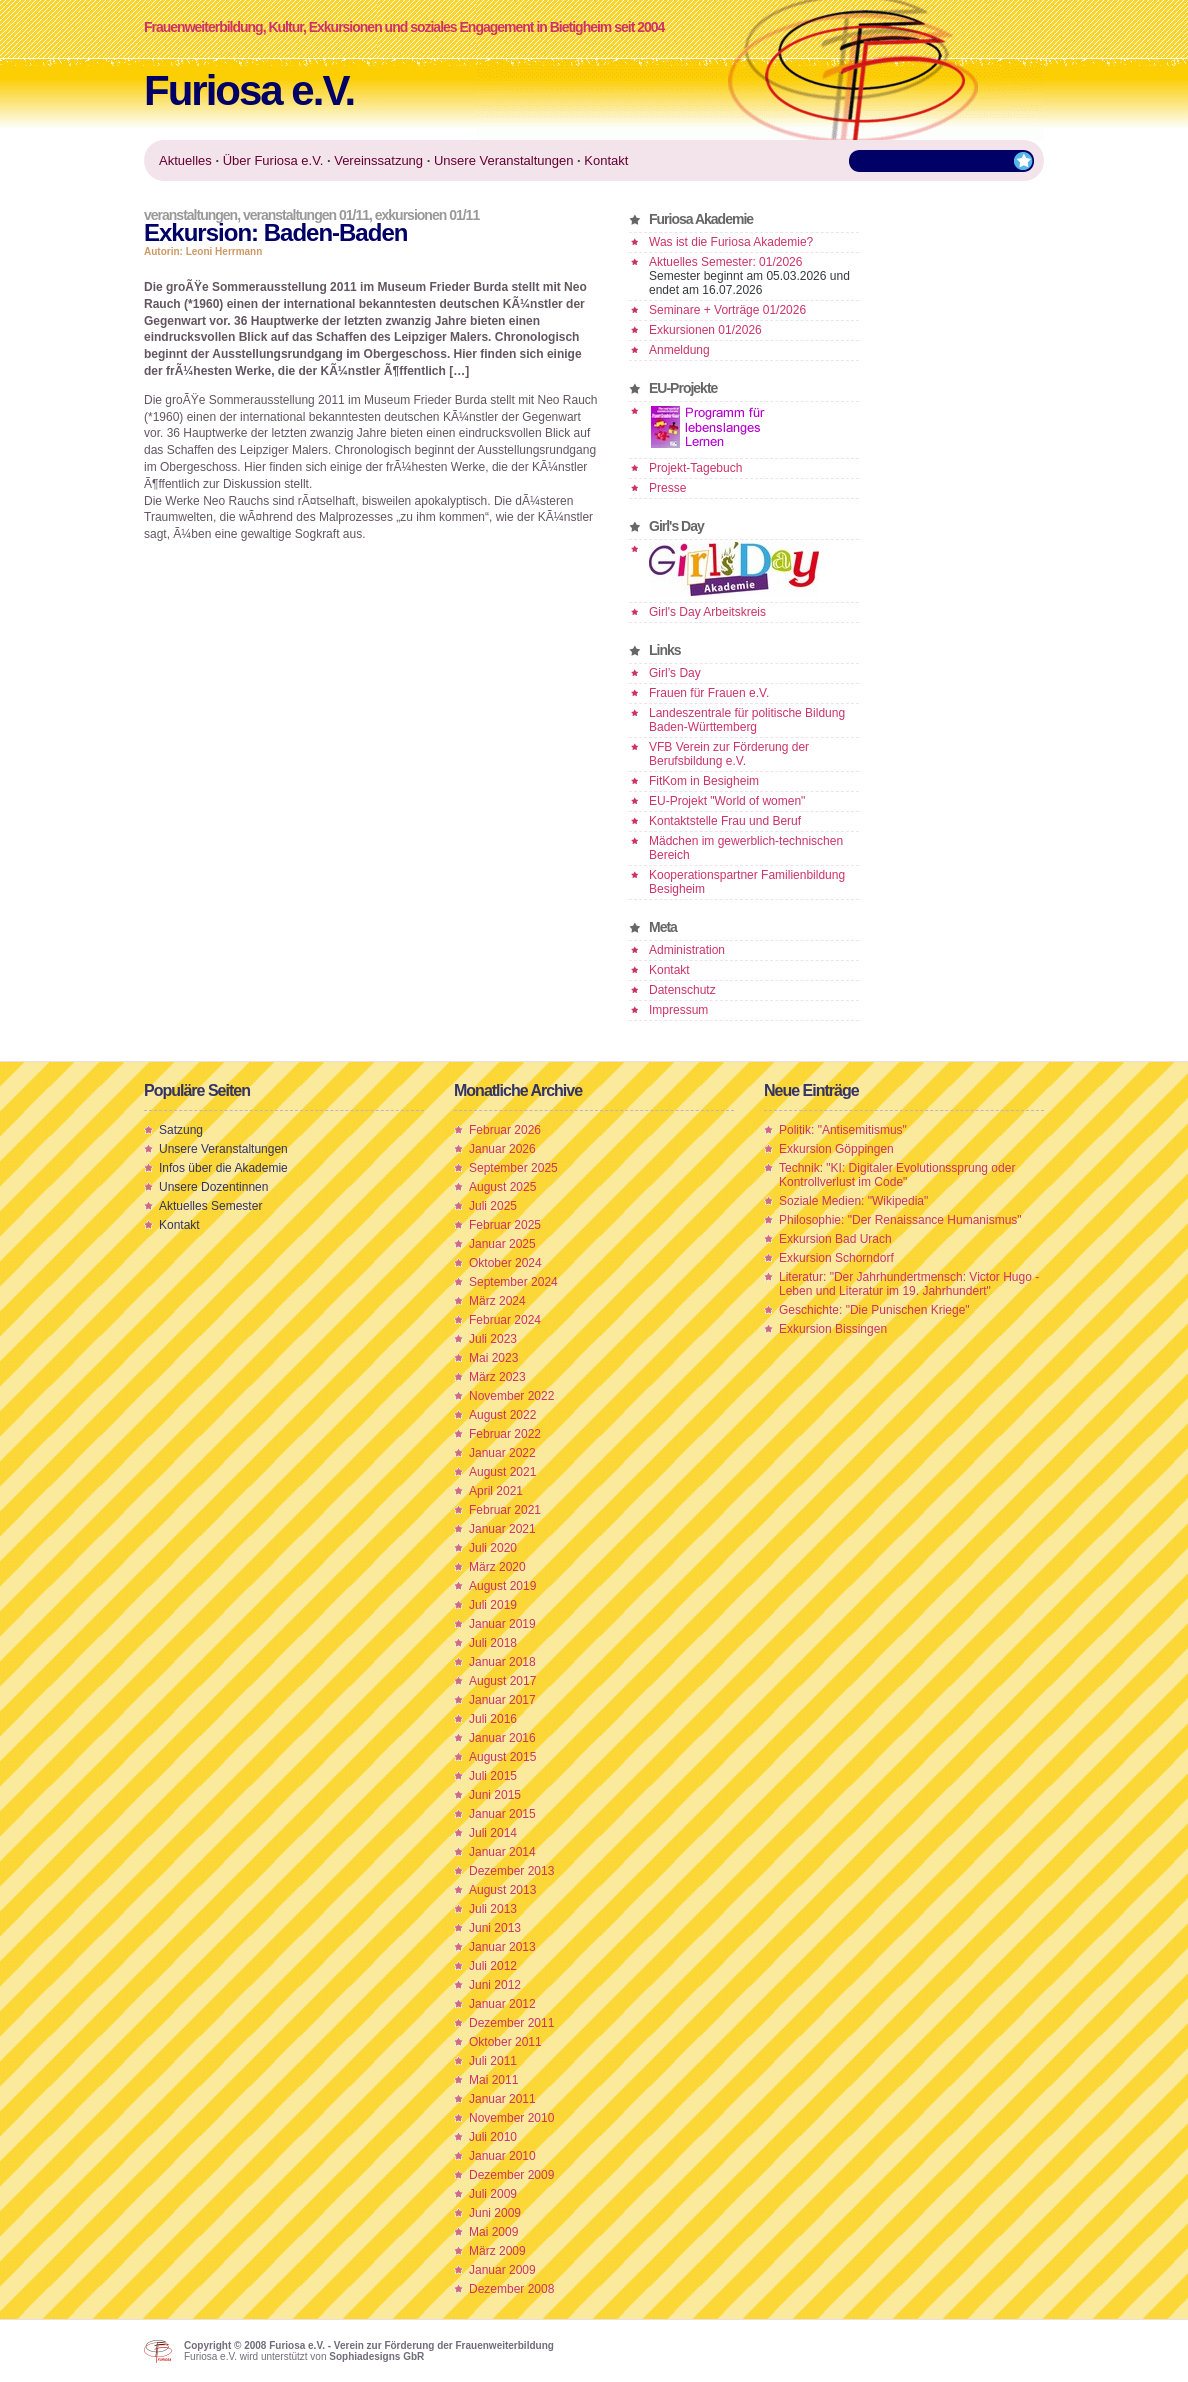 The height and width of the screenshot is (2382, 1188). I want to click on Girl's Day Arbeitskreis, so click(707, 612).